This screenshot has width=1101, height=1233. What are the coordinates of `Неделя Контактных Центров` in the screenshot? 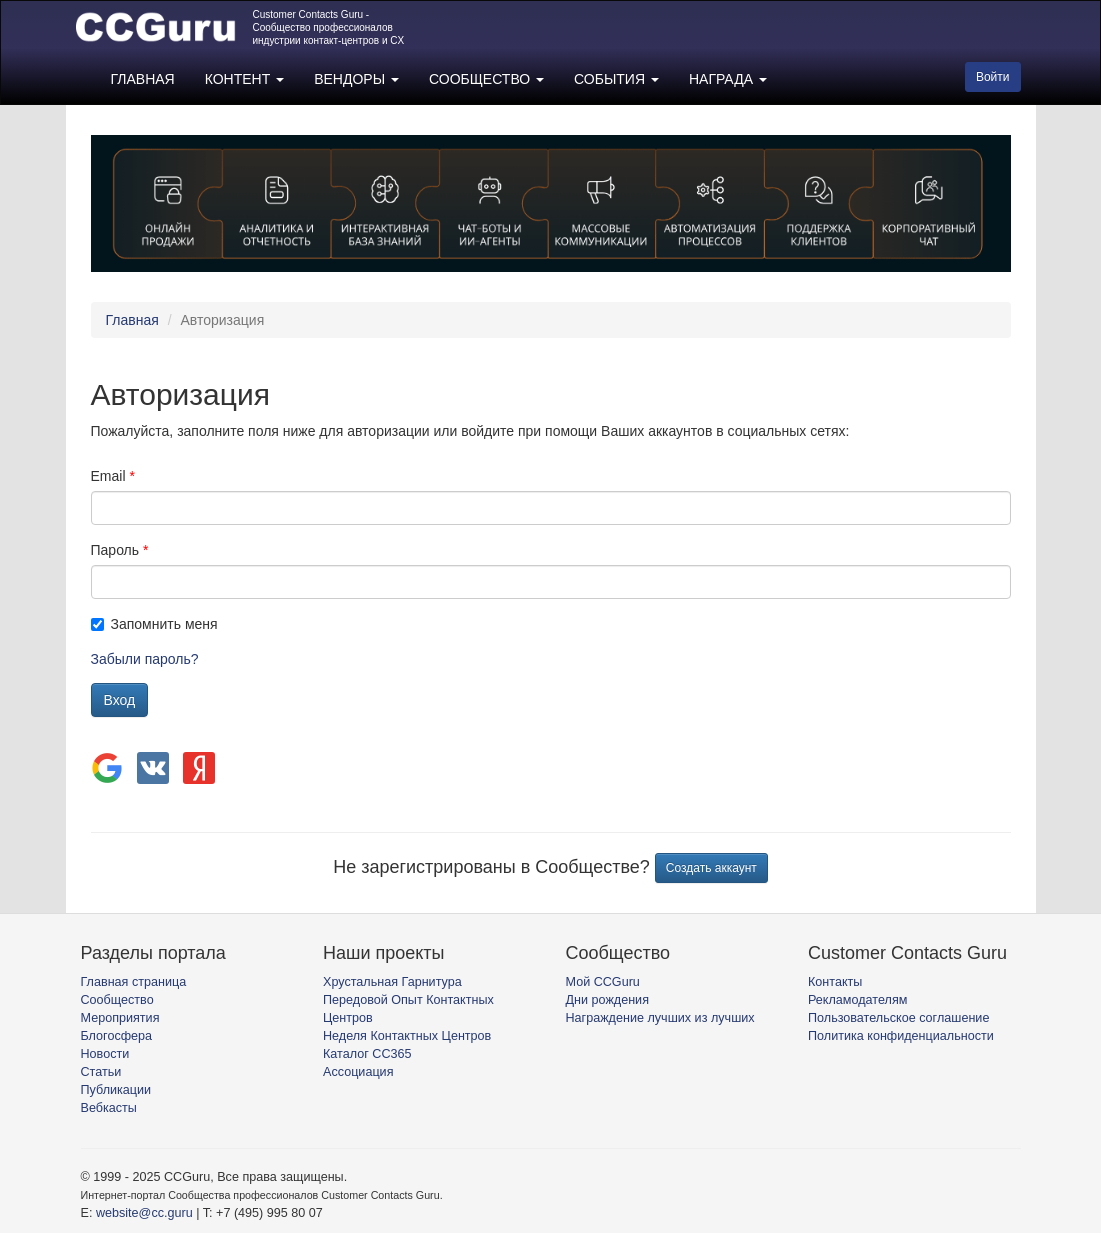 It's located at (407, 1036).